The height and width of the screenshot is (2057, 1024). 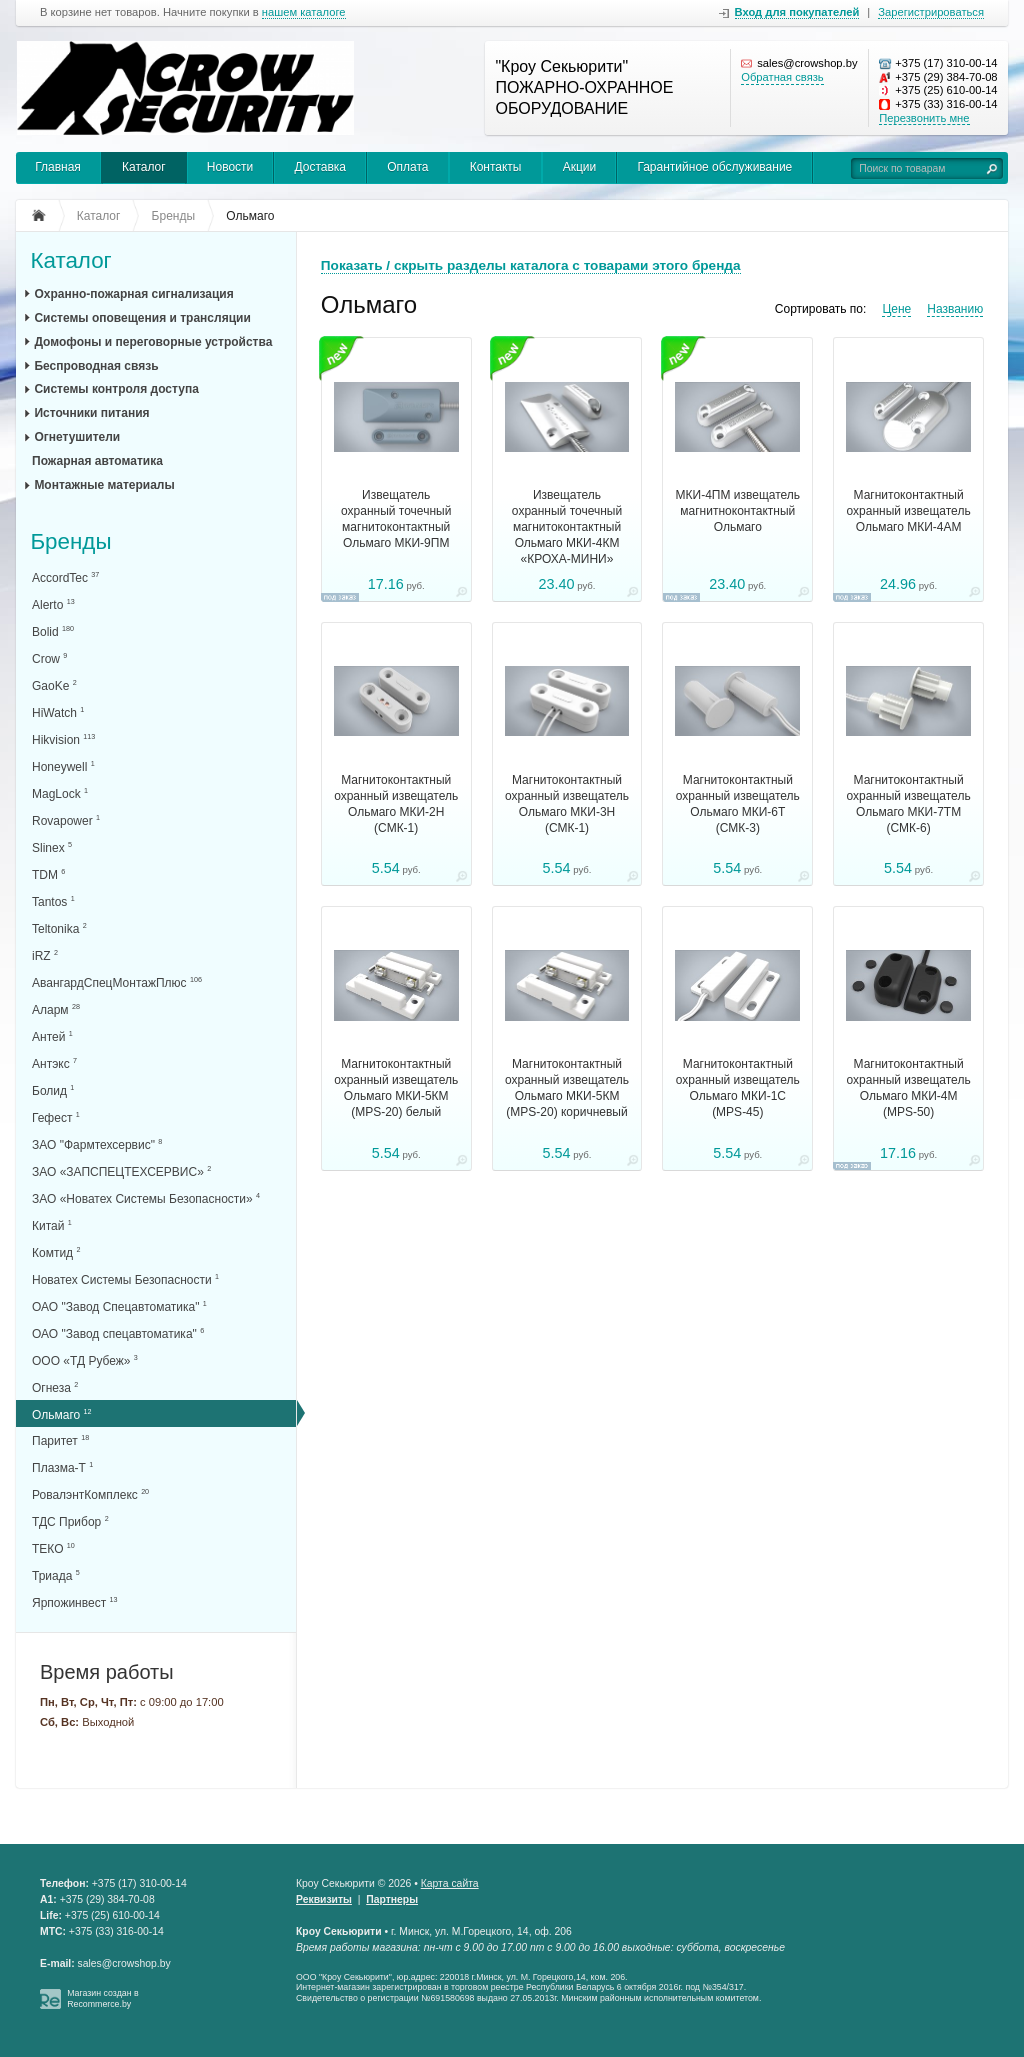 What do you see at coordinates (63, 766) in the screenshot?
I see `Honeywell` at bounding box center [63, 766].